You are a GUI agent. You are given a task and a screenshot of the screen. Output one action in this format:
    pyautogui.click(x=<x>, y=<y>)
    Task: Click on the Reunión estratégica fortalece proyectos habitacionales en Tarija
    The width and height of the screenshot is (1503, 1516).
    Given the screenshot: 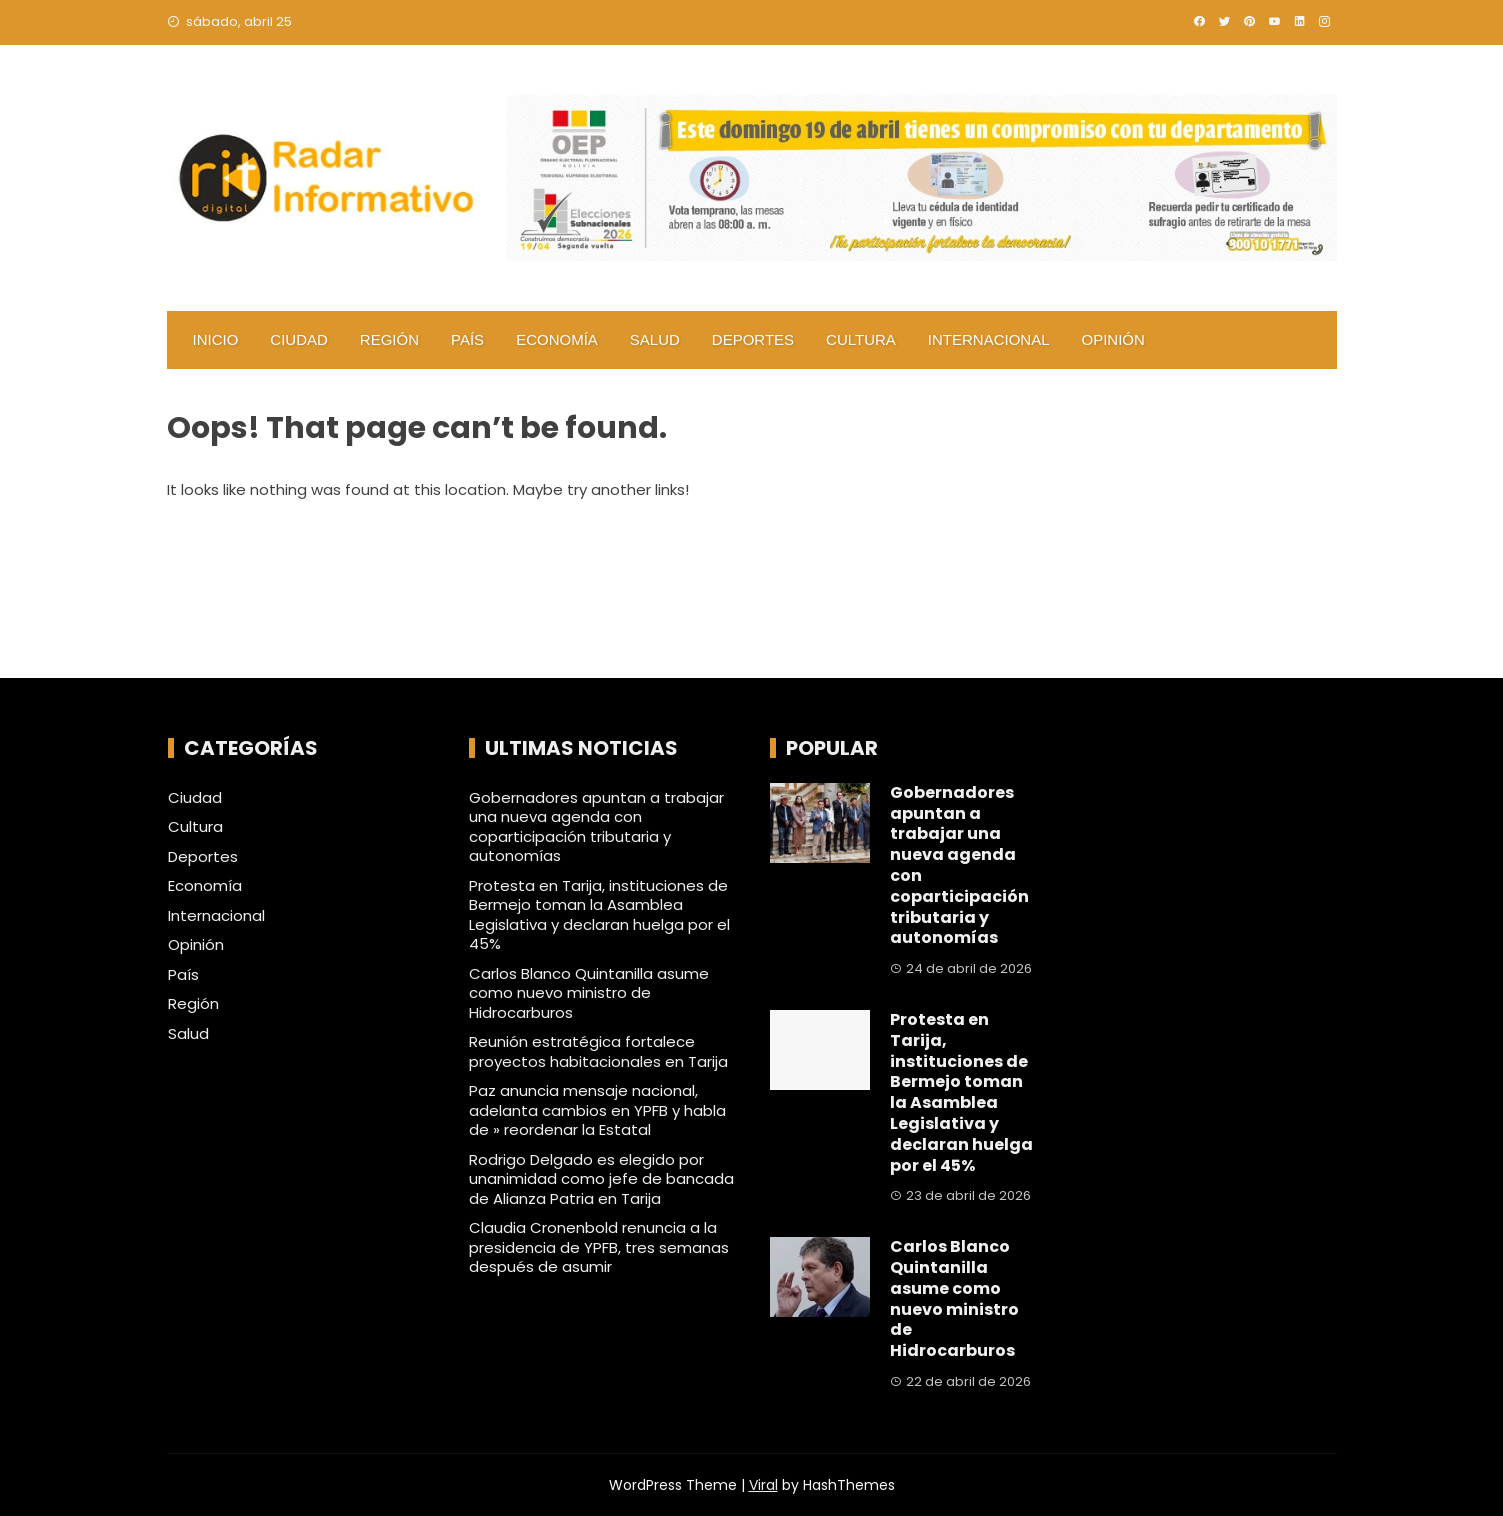 What is the action you would take?
    pyautogui.click(x=598, y=1051)
    